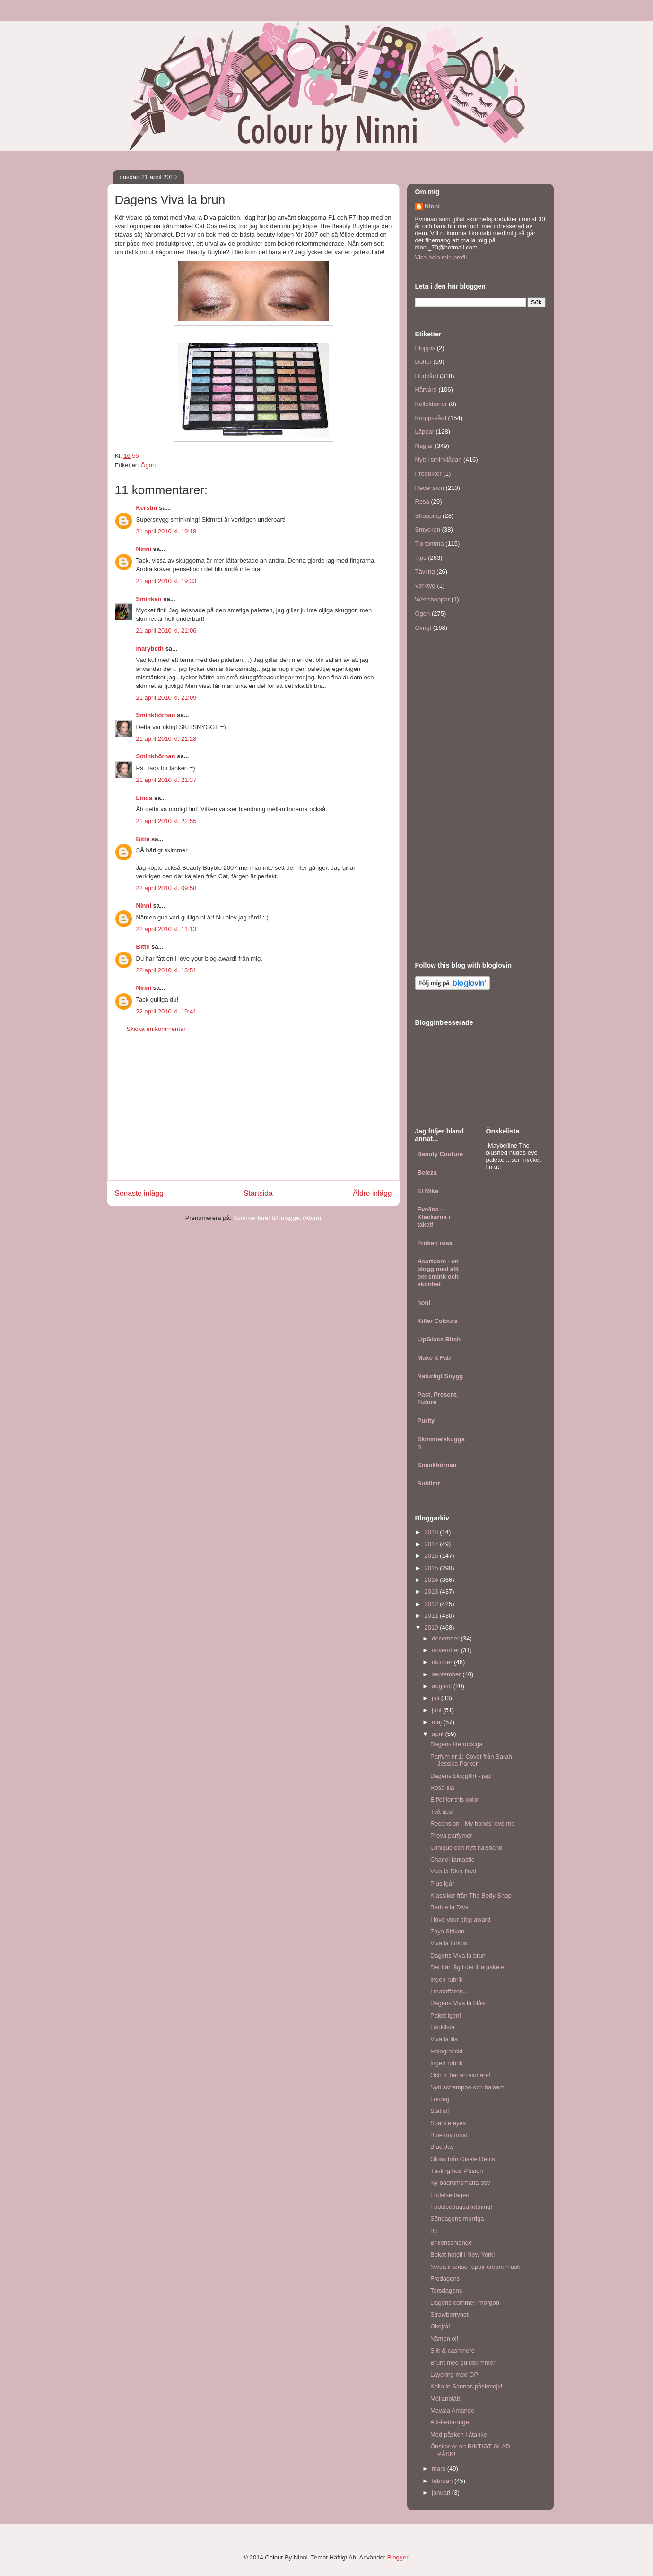 The height and width of the screenshot is (2576, 653). What do you see at coordinates (466, 2386) in the screenshot?
I see `Kolla in Sannas påskmejk!` at bounding box center [466, 2386].